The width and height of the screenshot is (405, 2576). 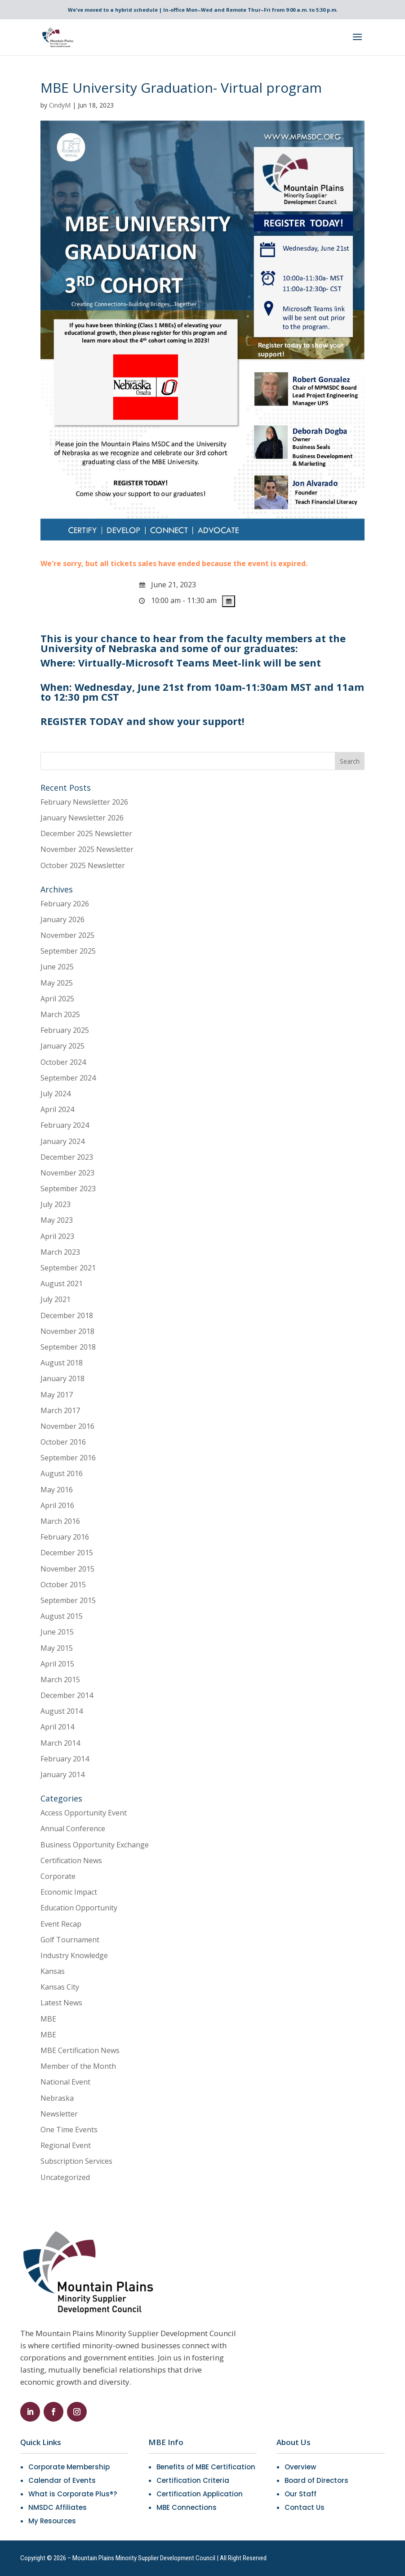 What do you see at coordinates (61, 1711) in the screenshot?
I see `August 2014` at bounding box center [61, 1711].